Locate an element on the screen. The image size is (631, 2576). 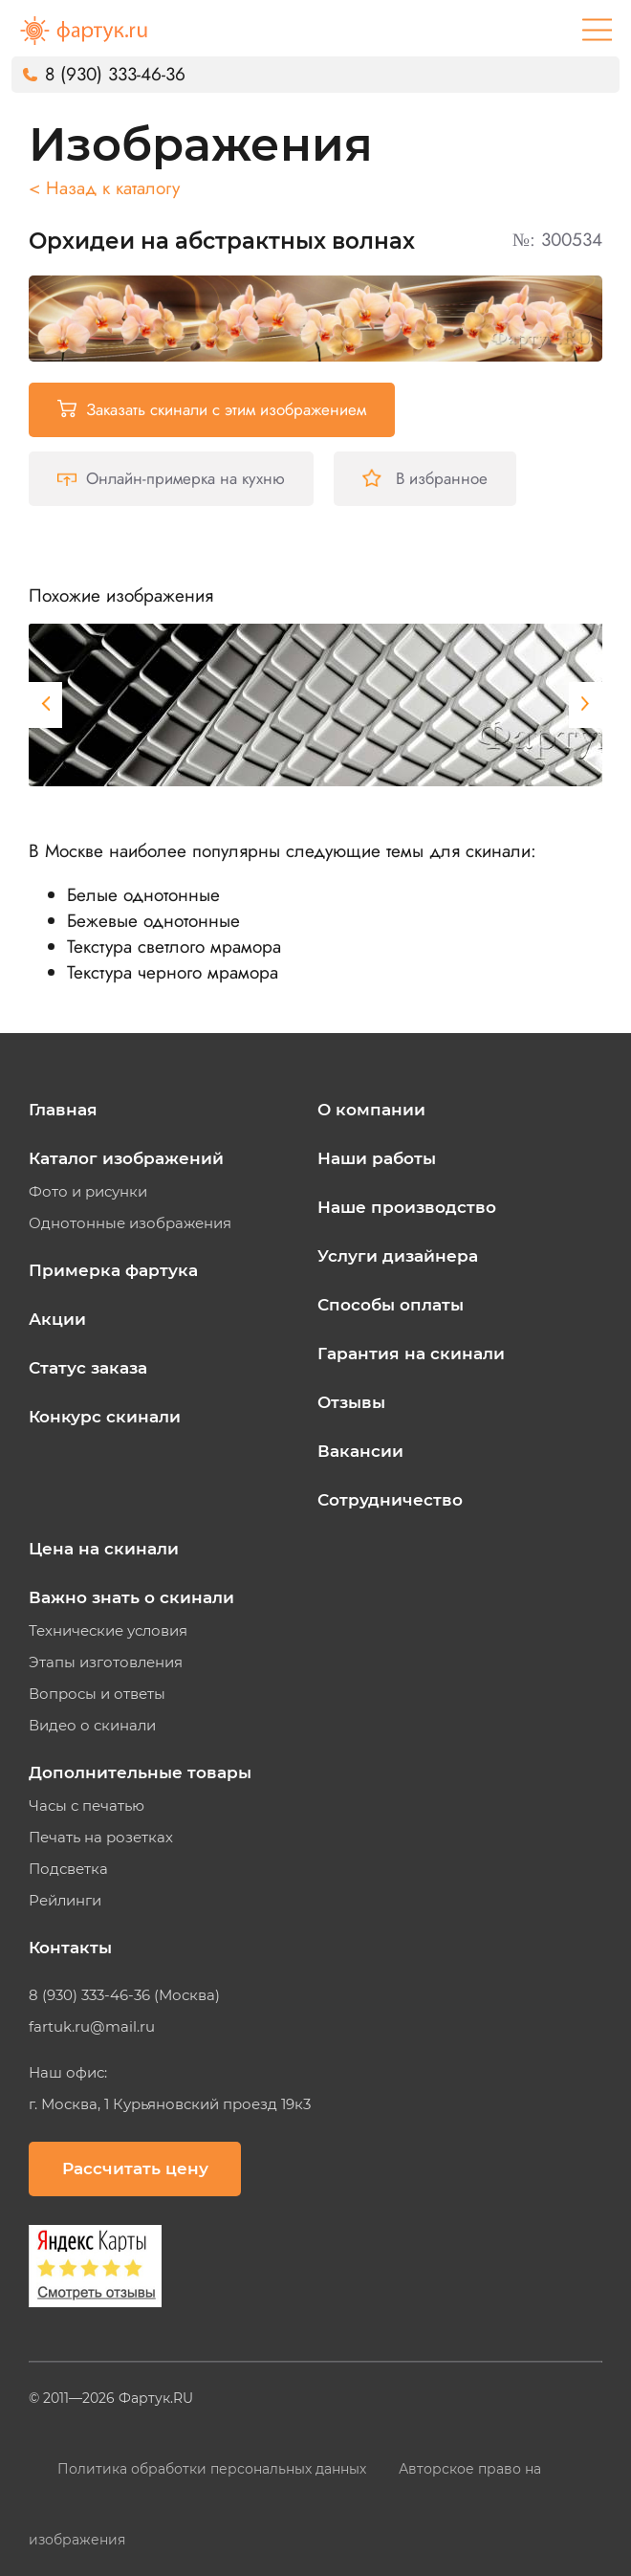
Наши работы is located at coordinates (376, 1158).